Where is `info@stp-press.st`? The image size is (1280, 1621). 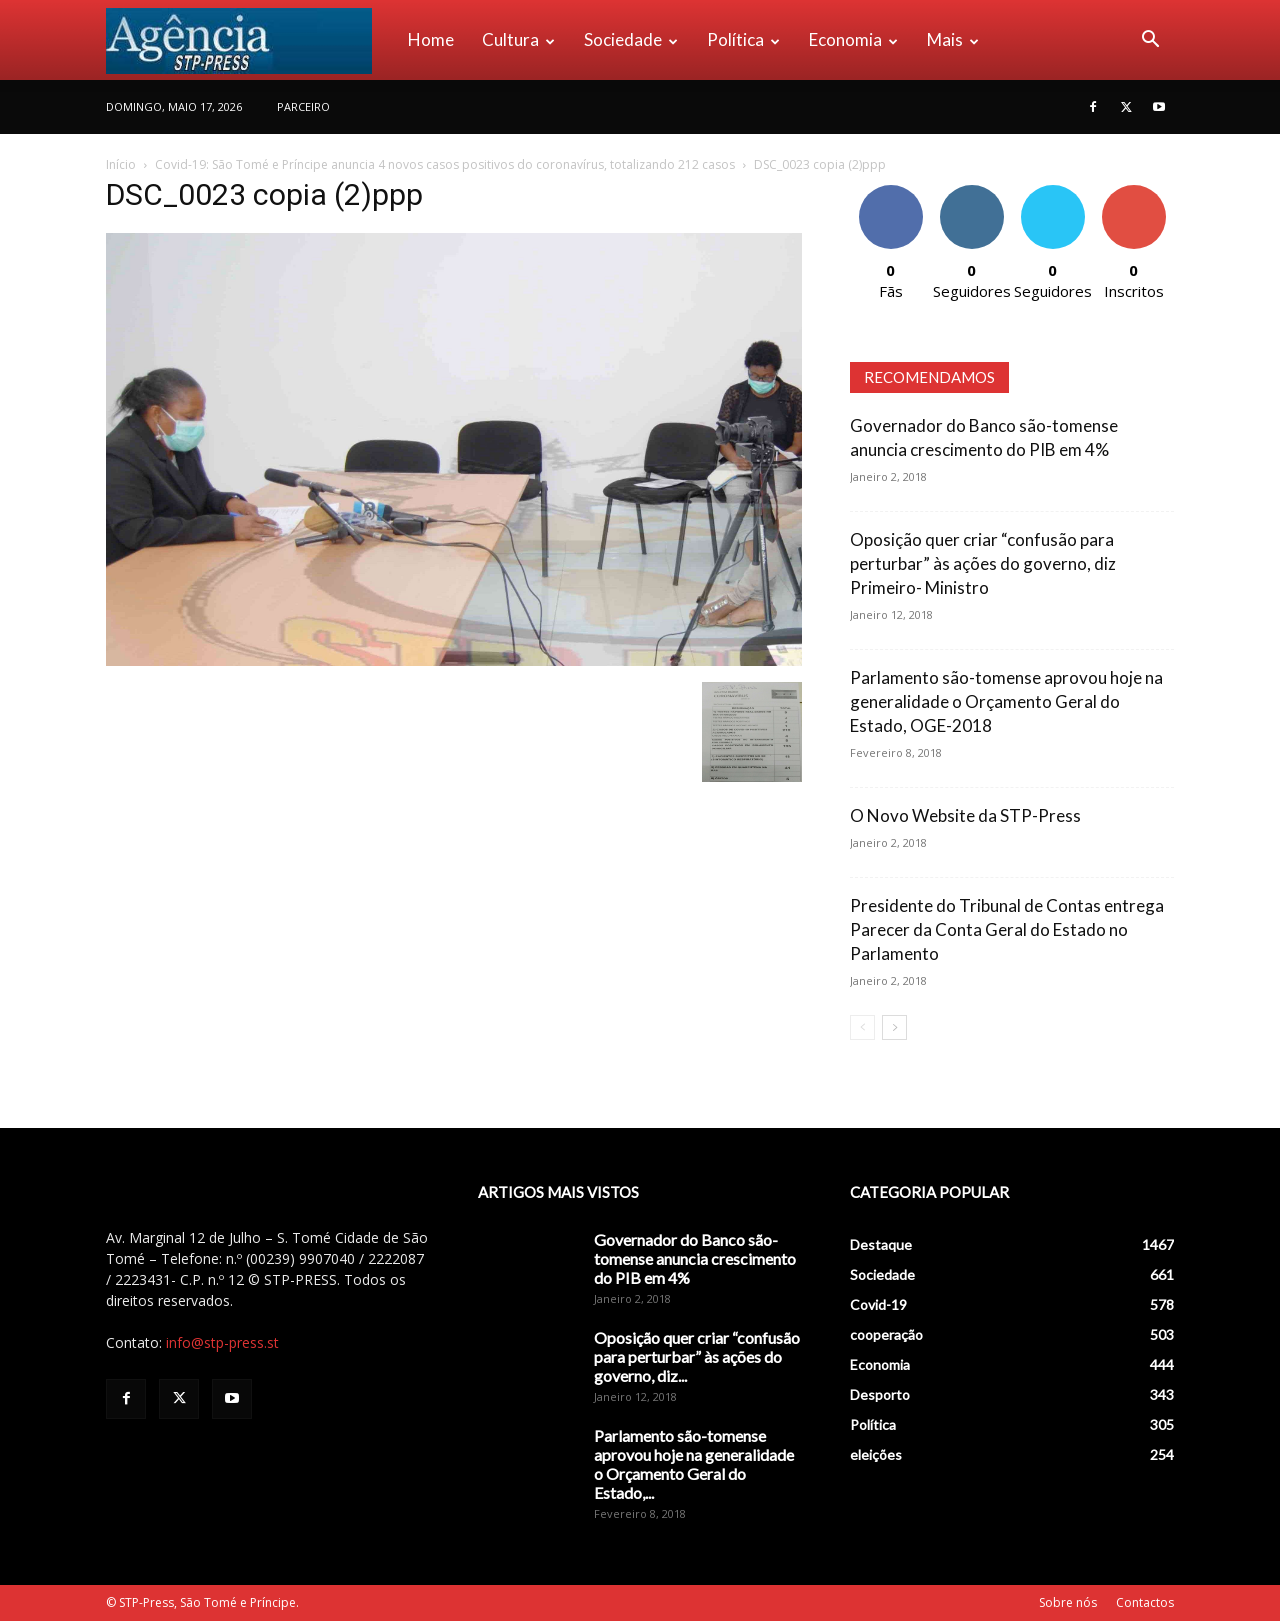 info@stp-press.st is located at coordinates (222, 1342).